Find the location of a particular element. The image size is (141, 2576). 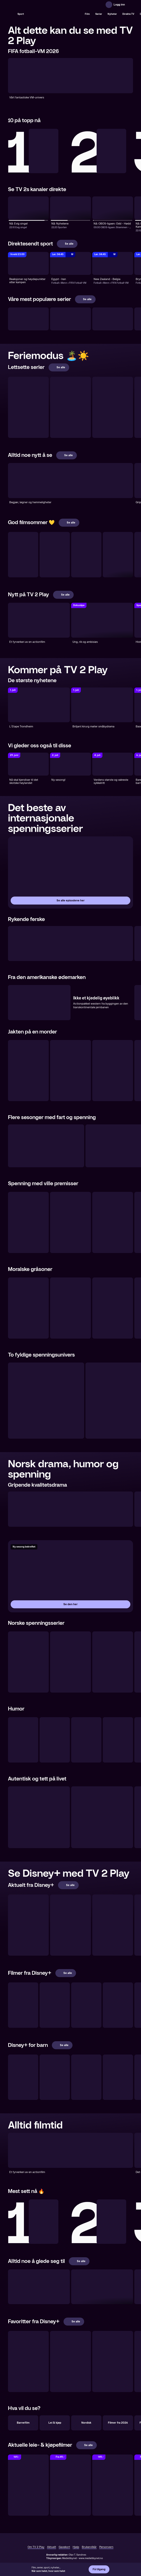

[Trailer: Forræder UK – kjendis (2026): Nå skal kjendiser til det skotske høylandet] is located at coordinates (28, 764).